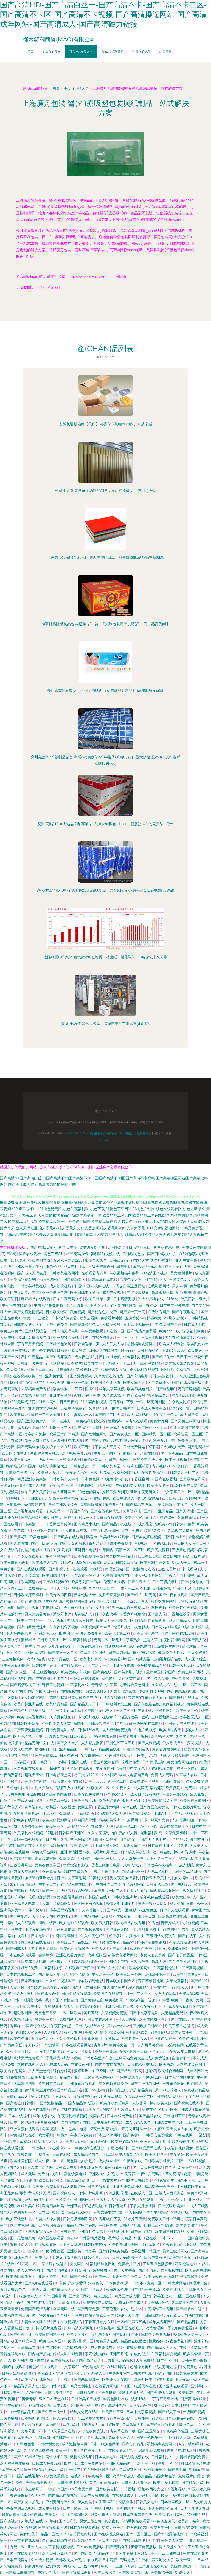  What do you see at coordinates (44, 1948) in the screenshot?
I see `91手机自拍视频` at bounding box center [44, 1948].